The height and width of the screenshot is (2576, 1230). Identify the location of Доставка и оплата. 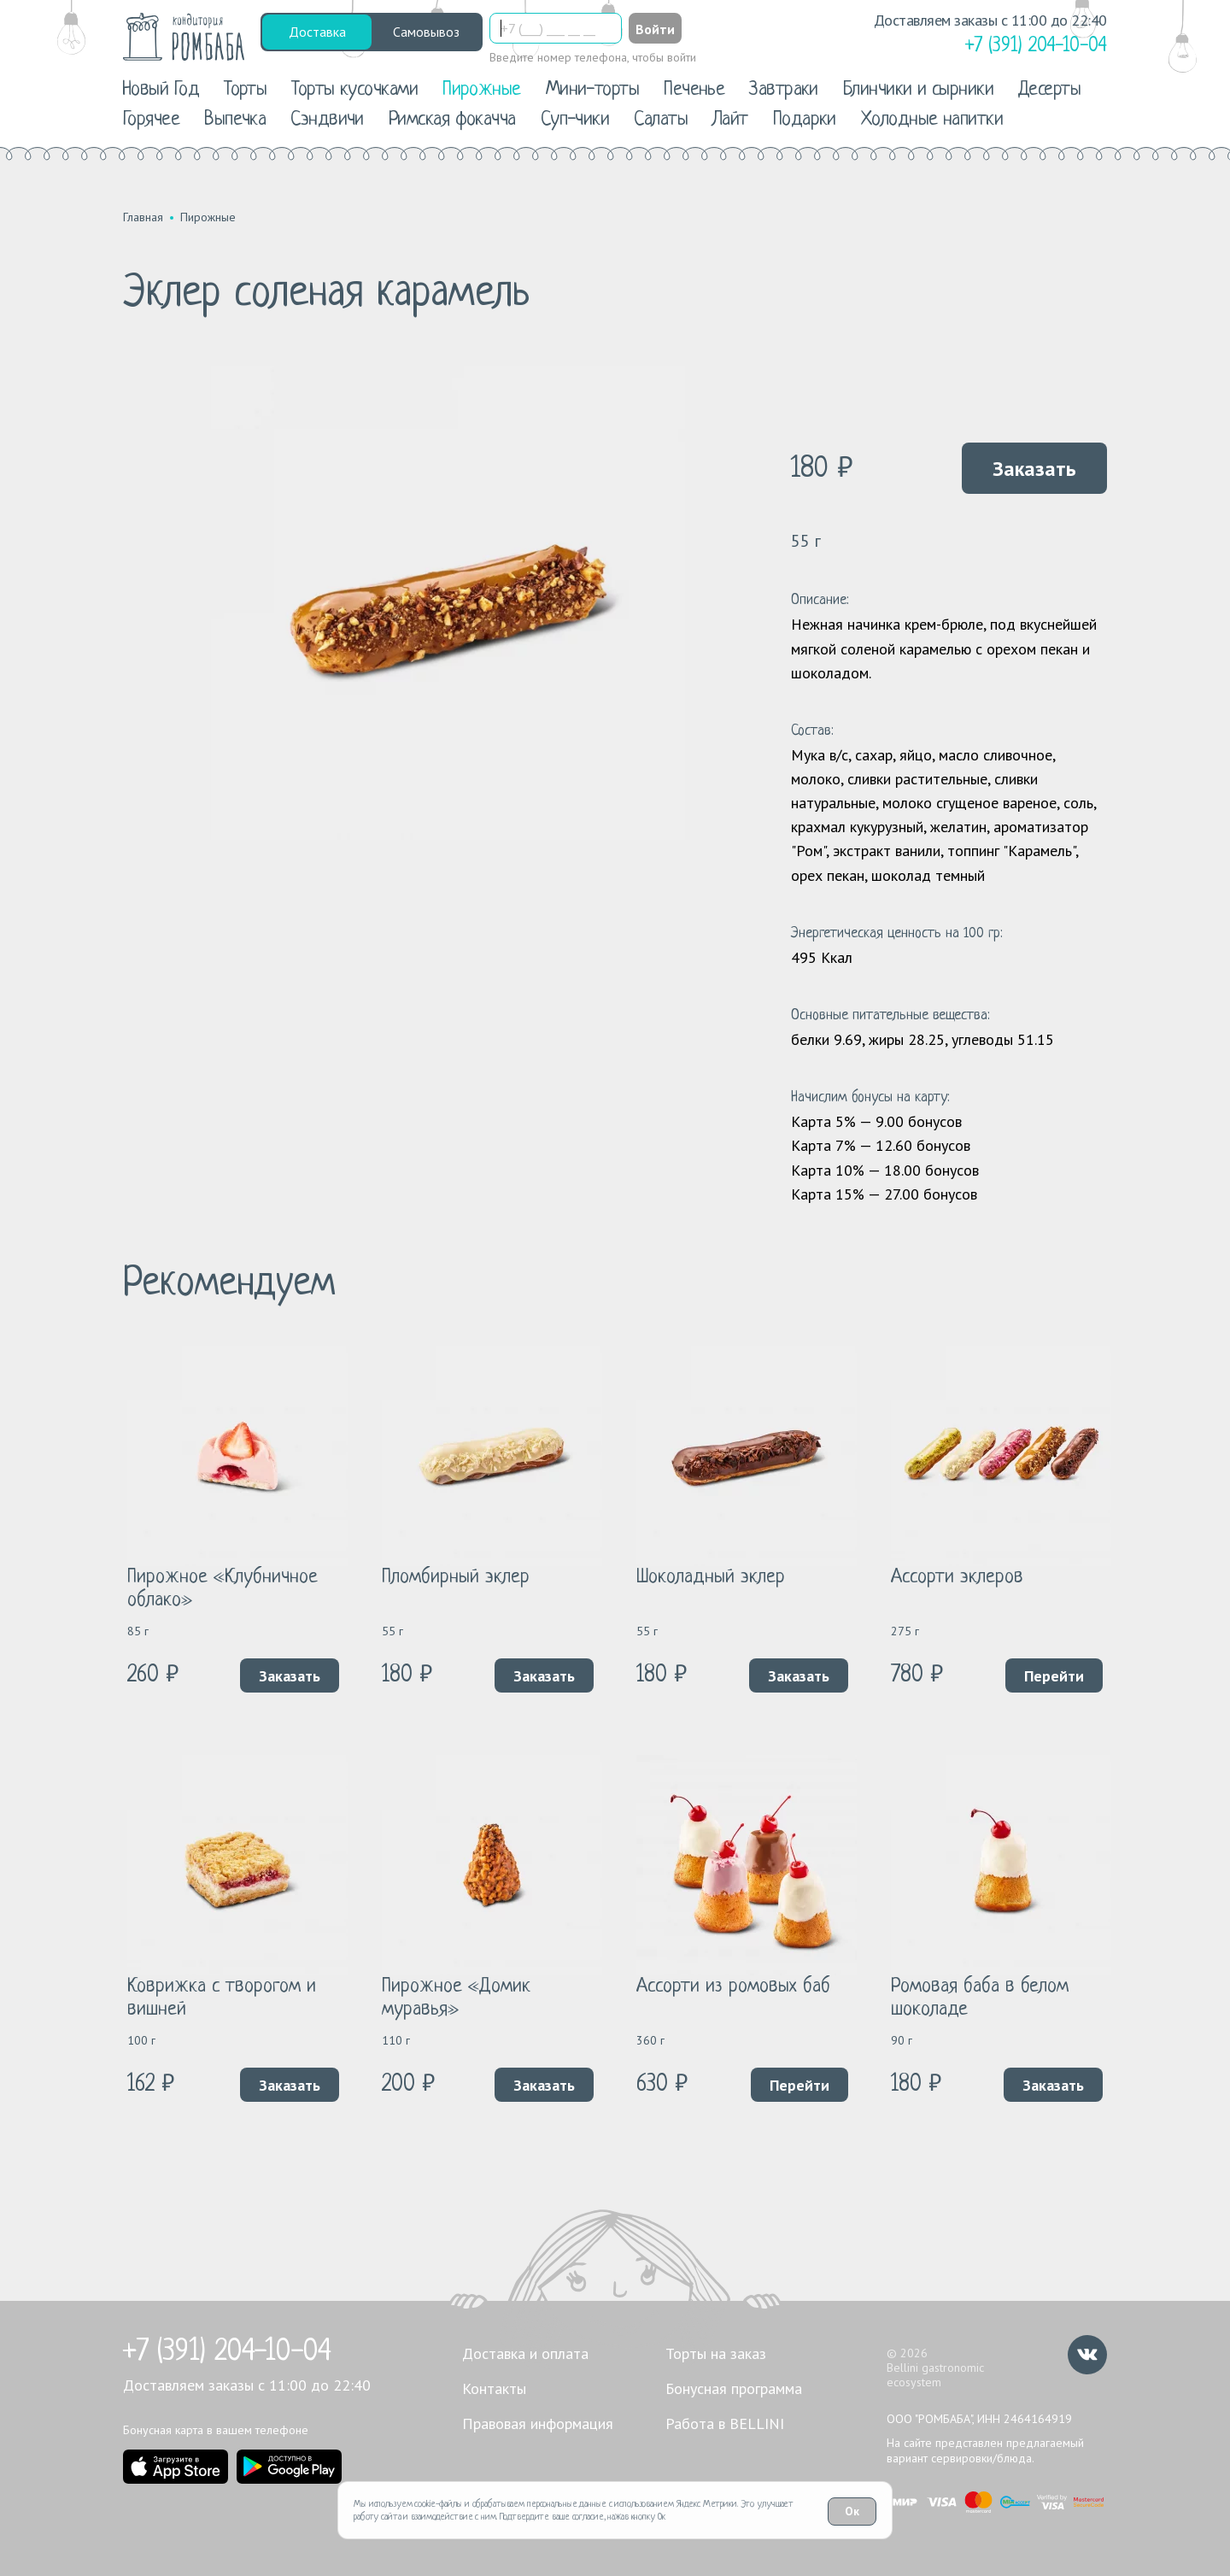
(525, 2353).